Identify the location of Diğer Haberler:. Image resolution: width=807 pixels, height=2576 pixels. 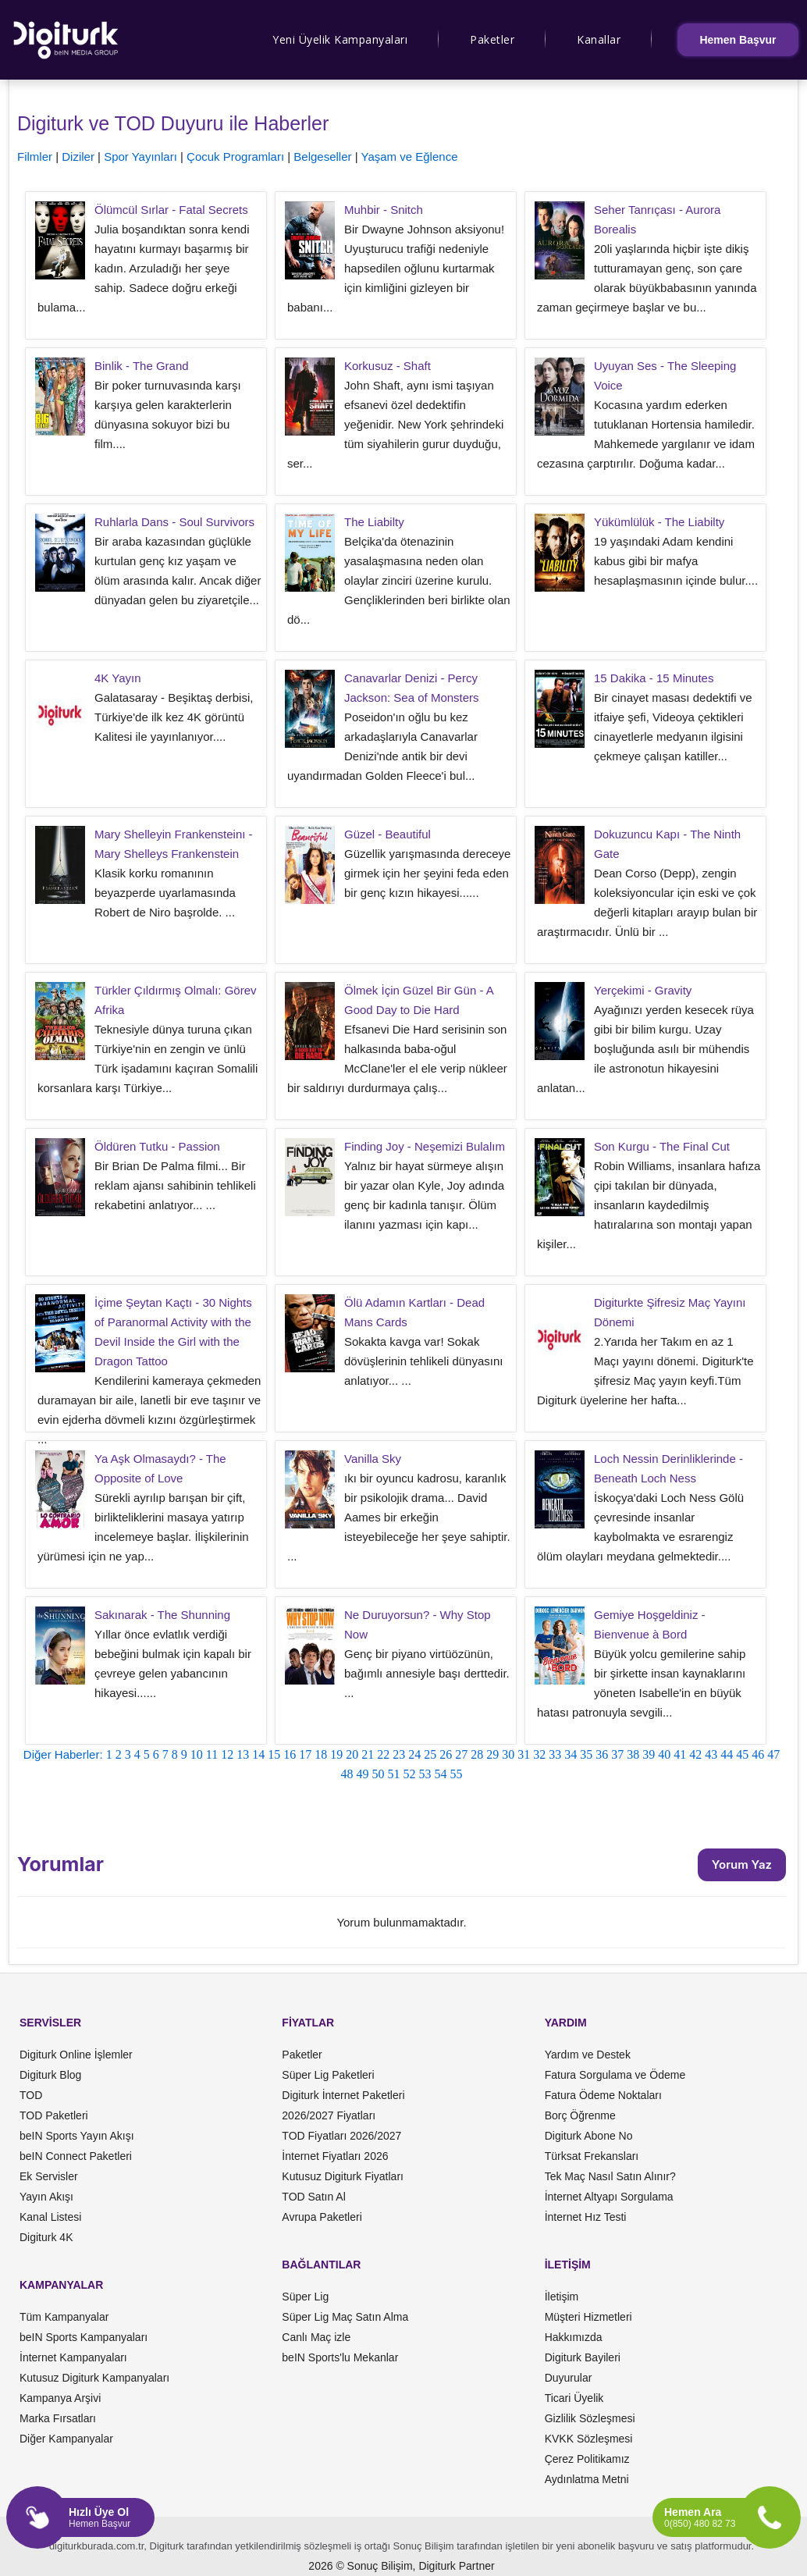
(63, 1754).